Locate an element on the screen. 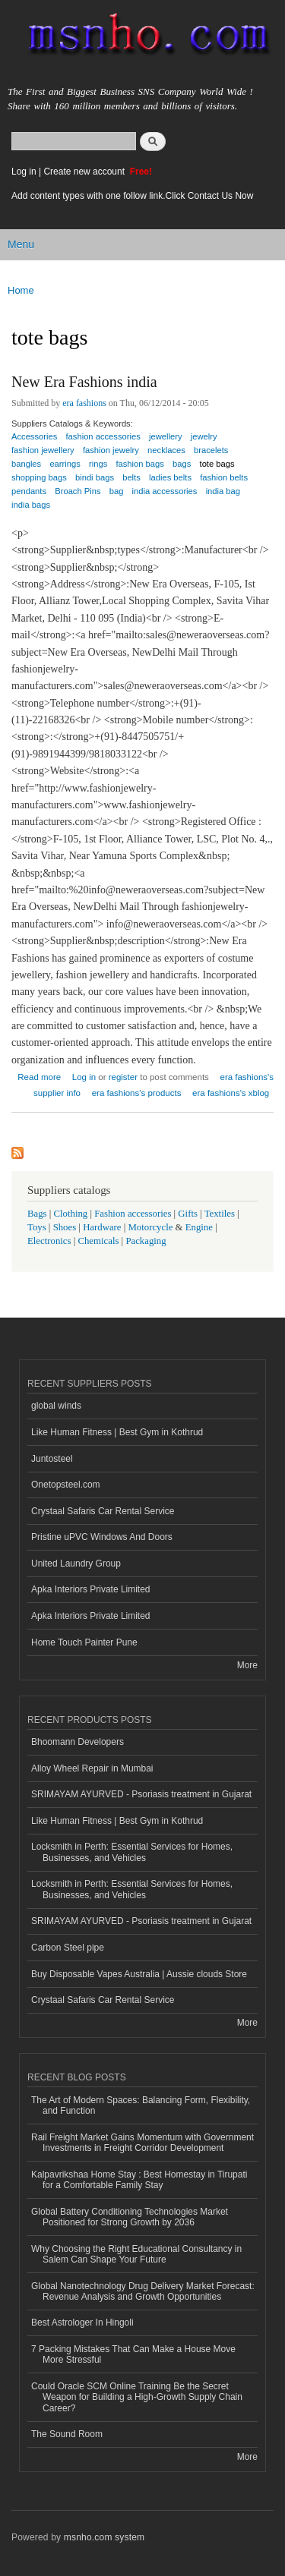  Chemicals is located at coordinates (99, 1241).